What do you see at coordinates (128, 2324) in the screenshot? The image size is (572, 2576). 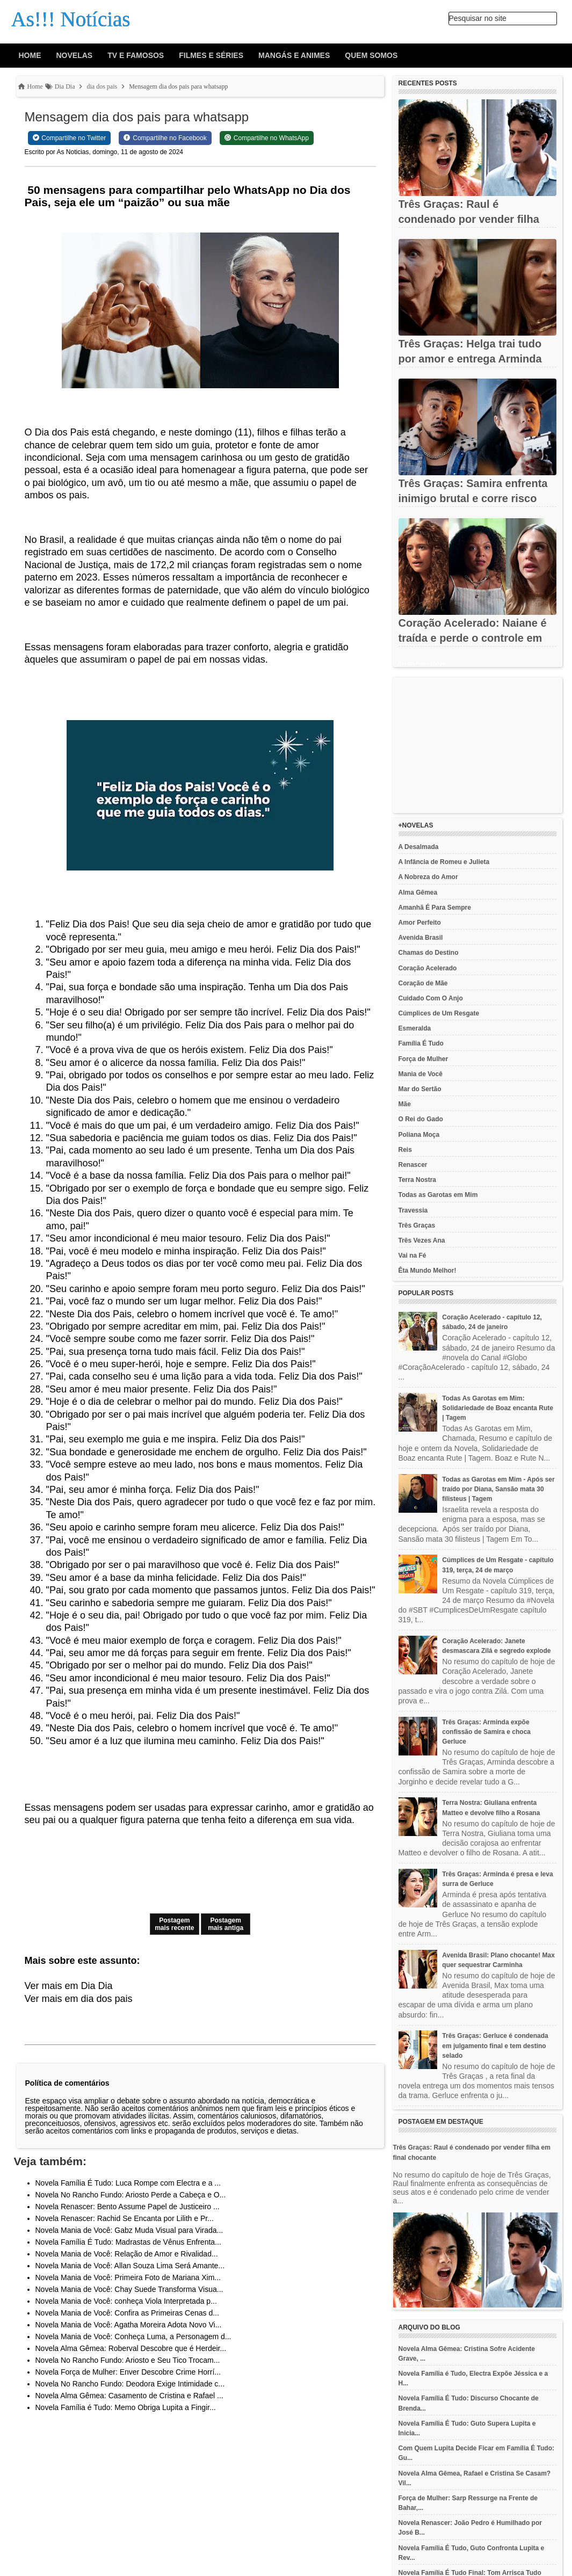 I see `Novela Mania de Você: Agatha Moreira Adota Novo Vi...` at bounding box center [128, 2324].